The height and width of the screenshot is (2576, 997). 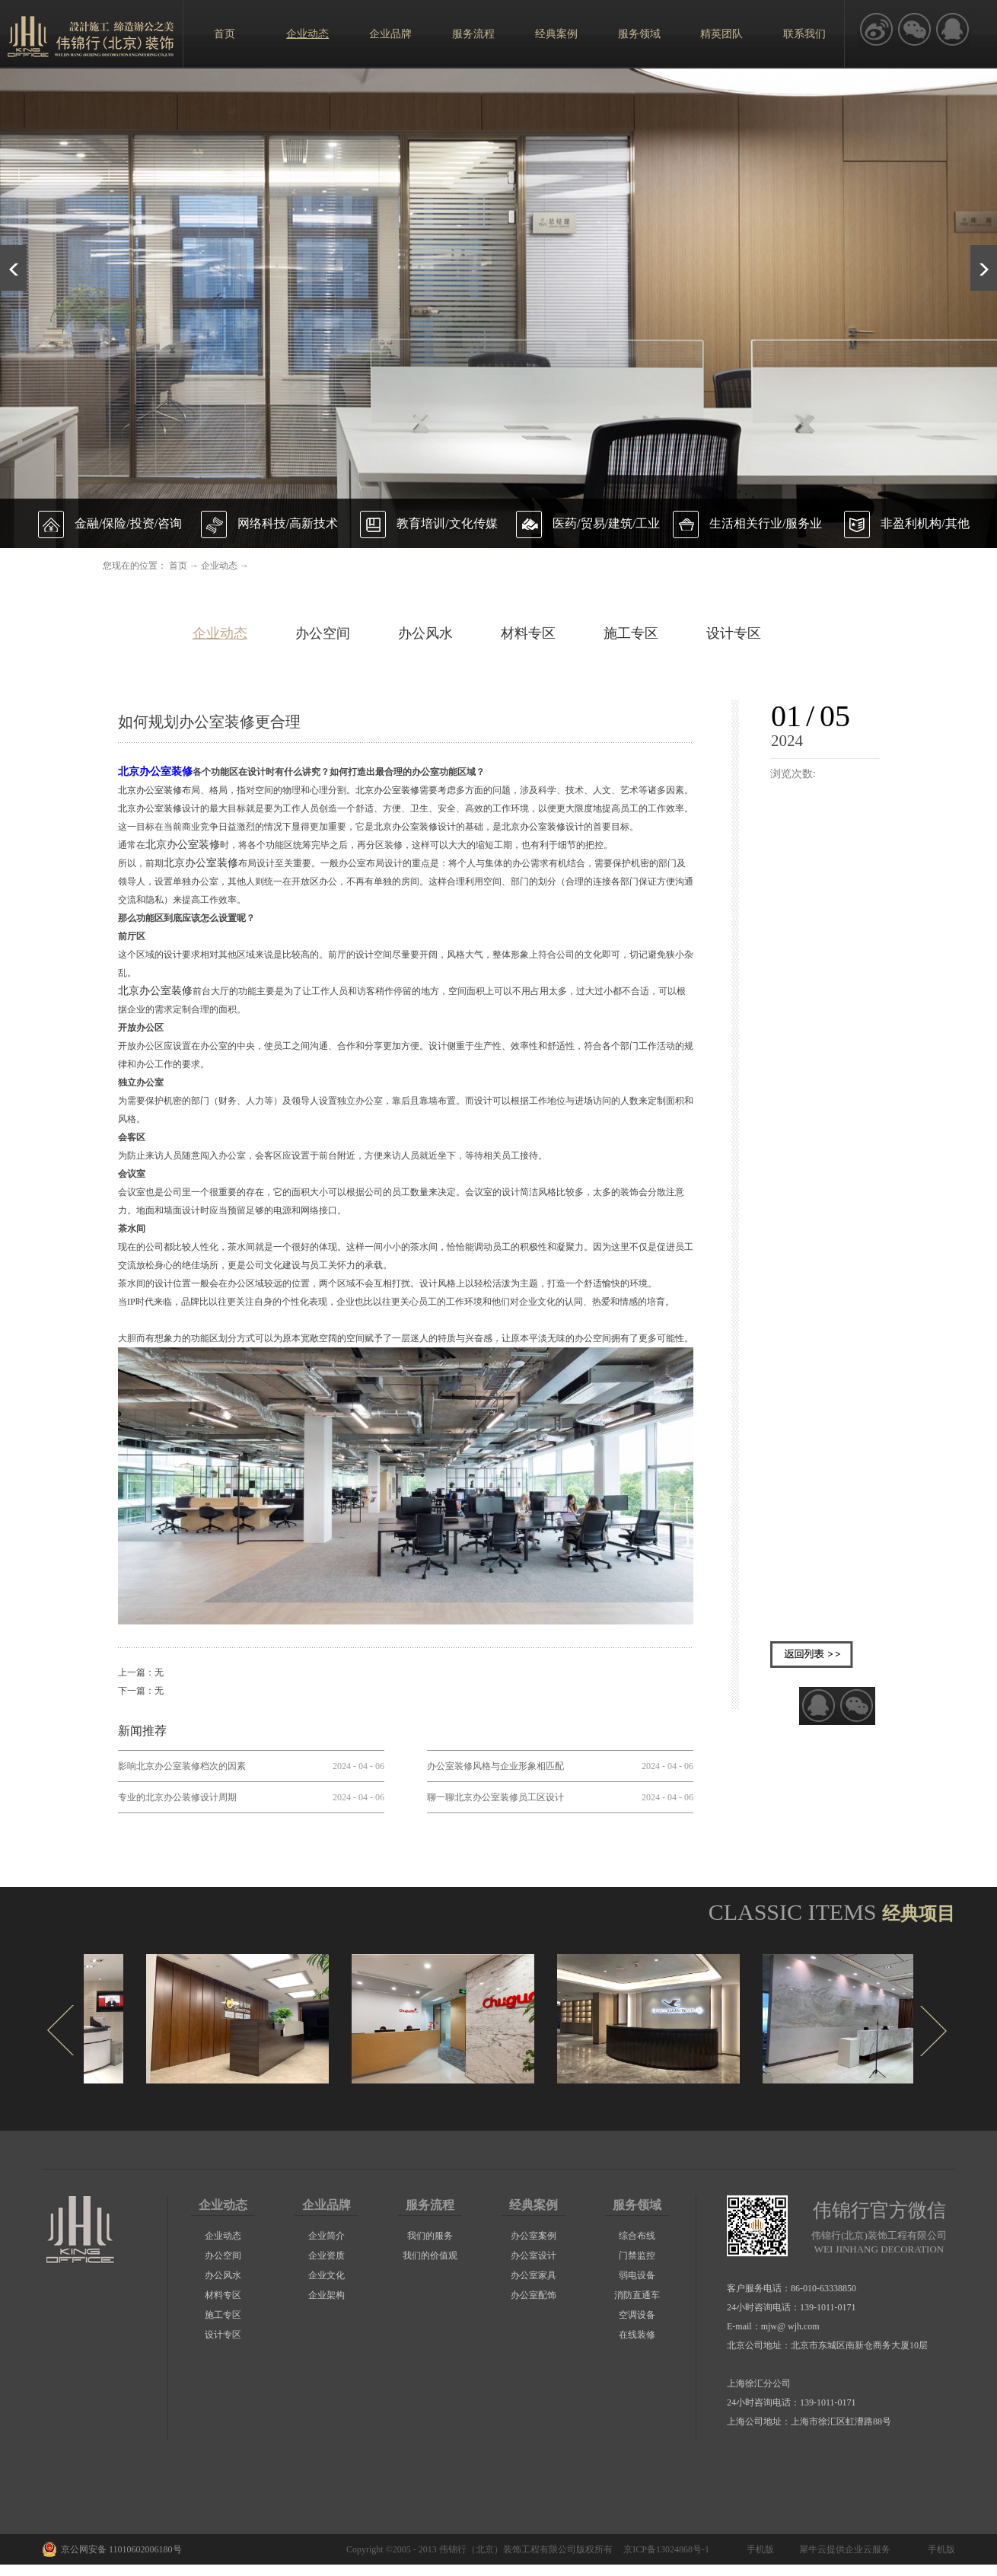 I want to click on 返回列表, so click(x=811, y=1654).